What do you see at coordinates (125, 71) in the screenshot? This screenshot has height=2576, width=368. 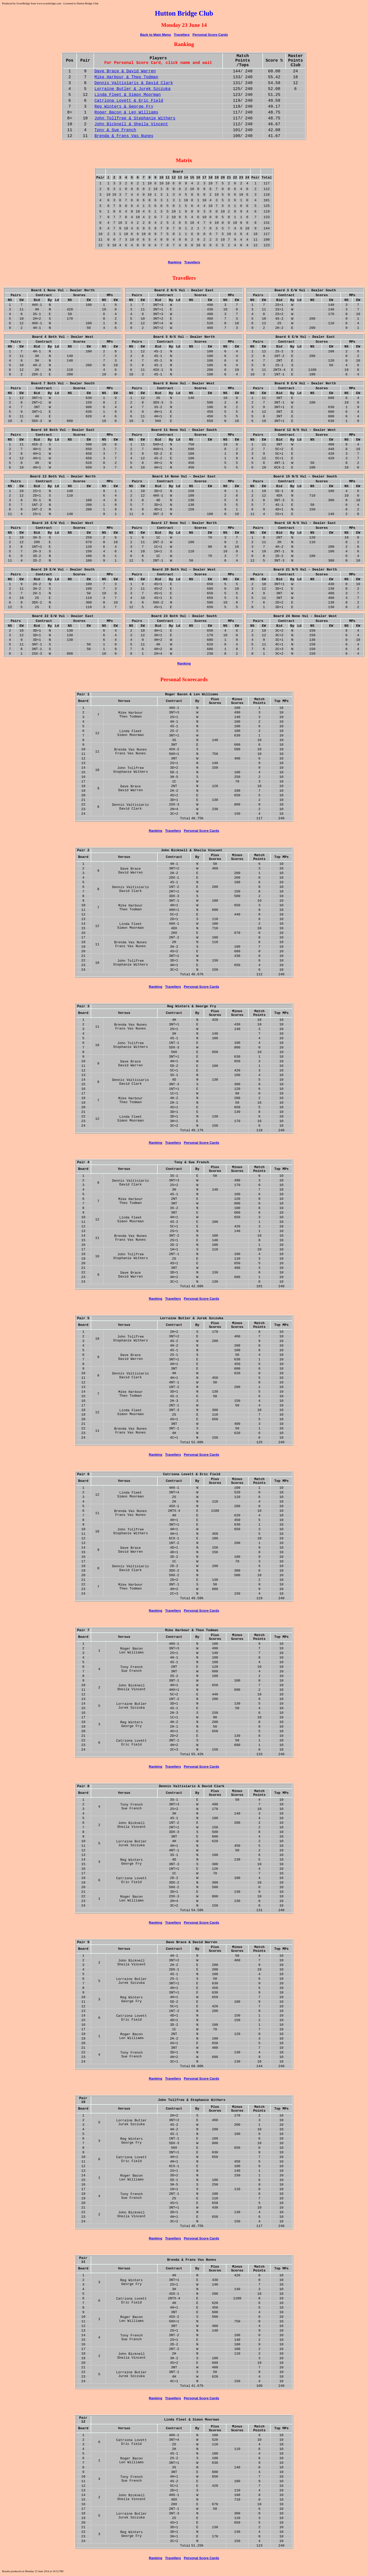 I see `Dave Brace & David Warren` at bounding box center [125, 71].